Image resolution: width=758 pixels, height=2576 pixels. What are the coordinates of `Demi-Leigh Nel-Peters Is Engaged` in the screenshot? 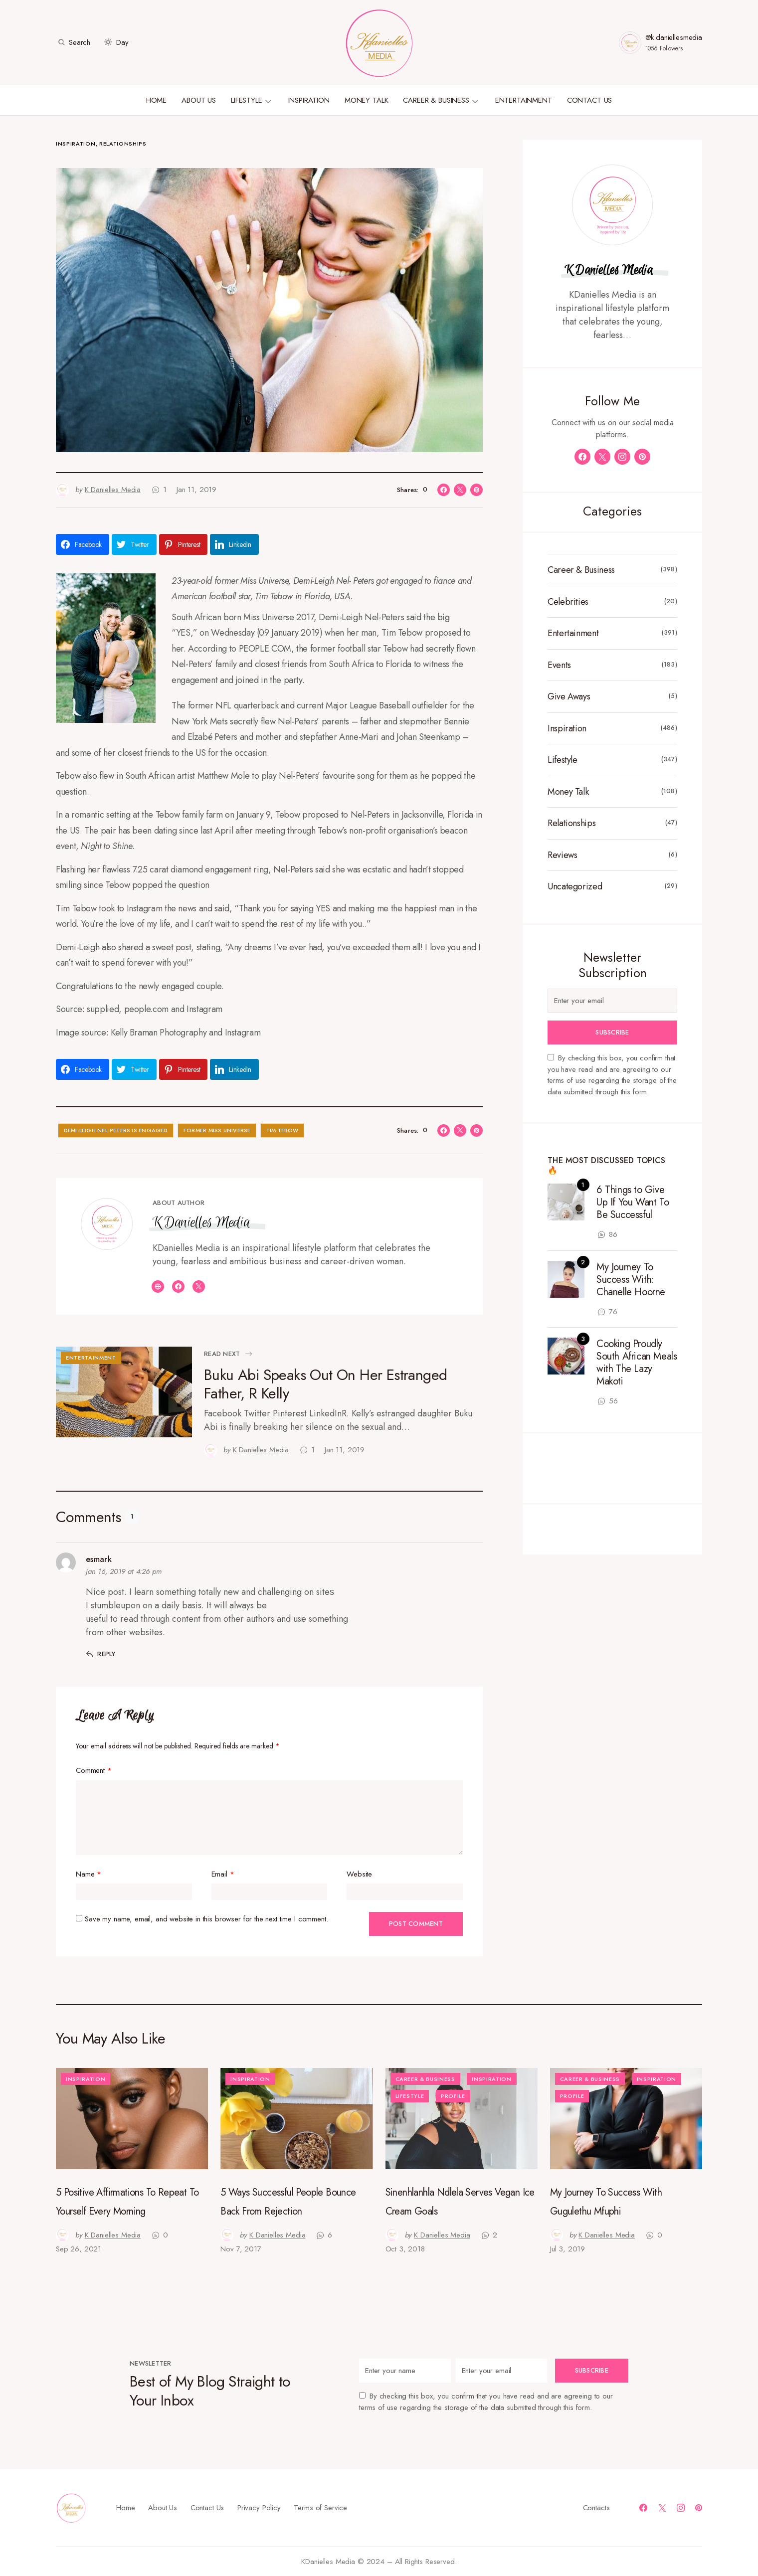 It's located at (116, 1130).